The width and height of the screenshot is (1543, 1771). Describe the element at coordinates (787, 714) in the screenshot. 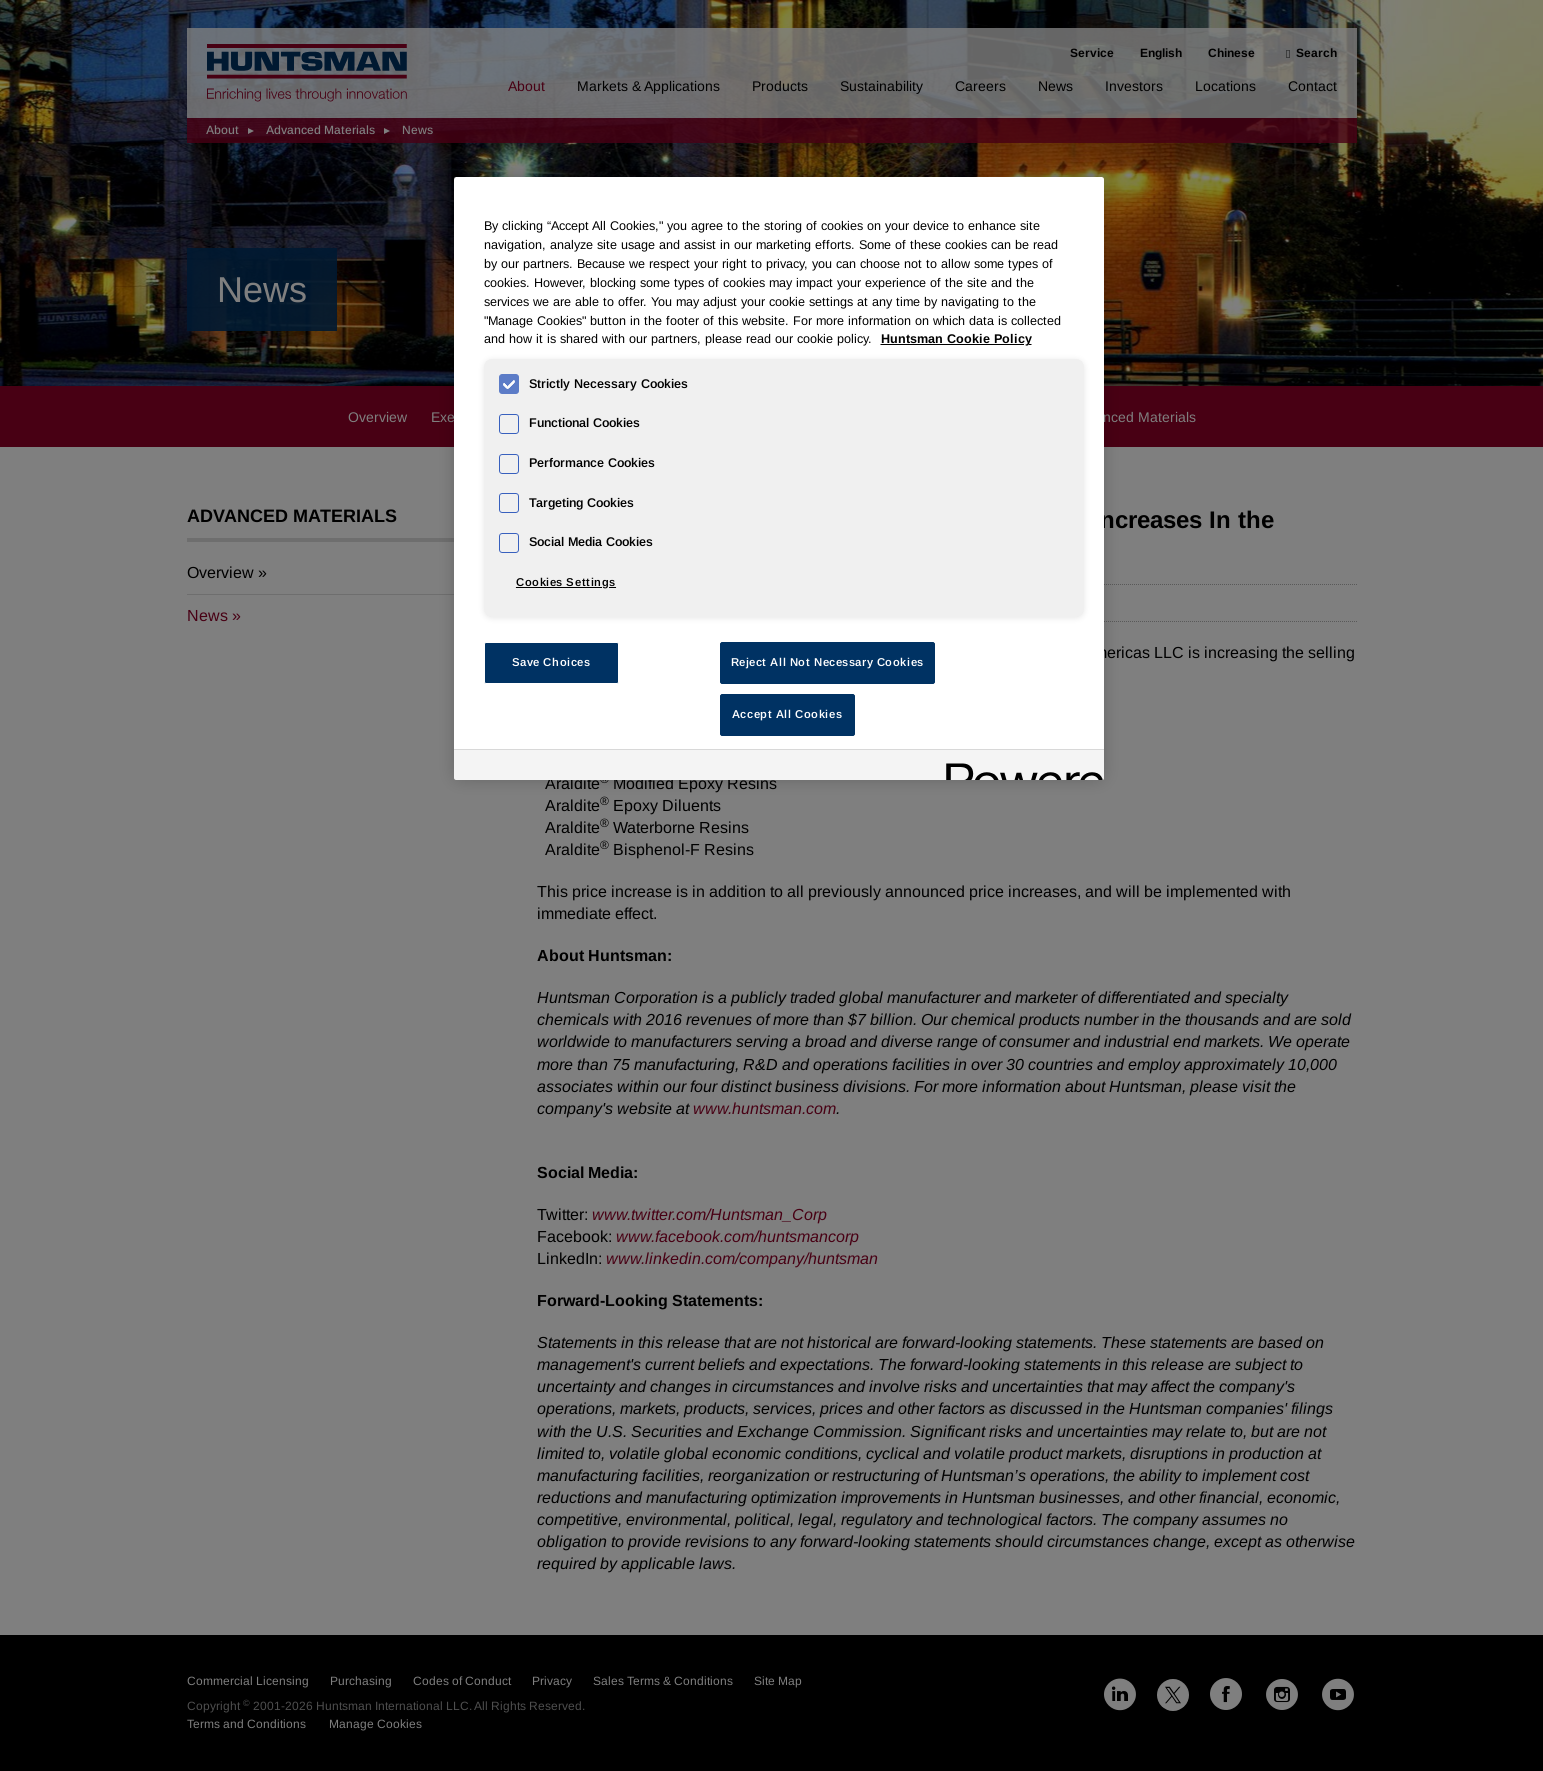

I see `Accept All Cookies` at that location.